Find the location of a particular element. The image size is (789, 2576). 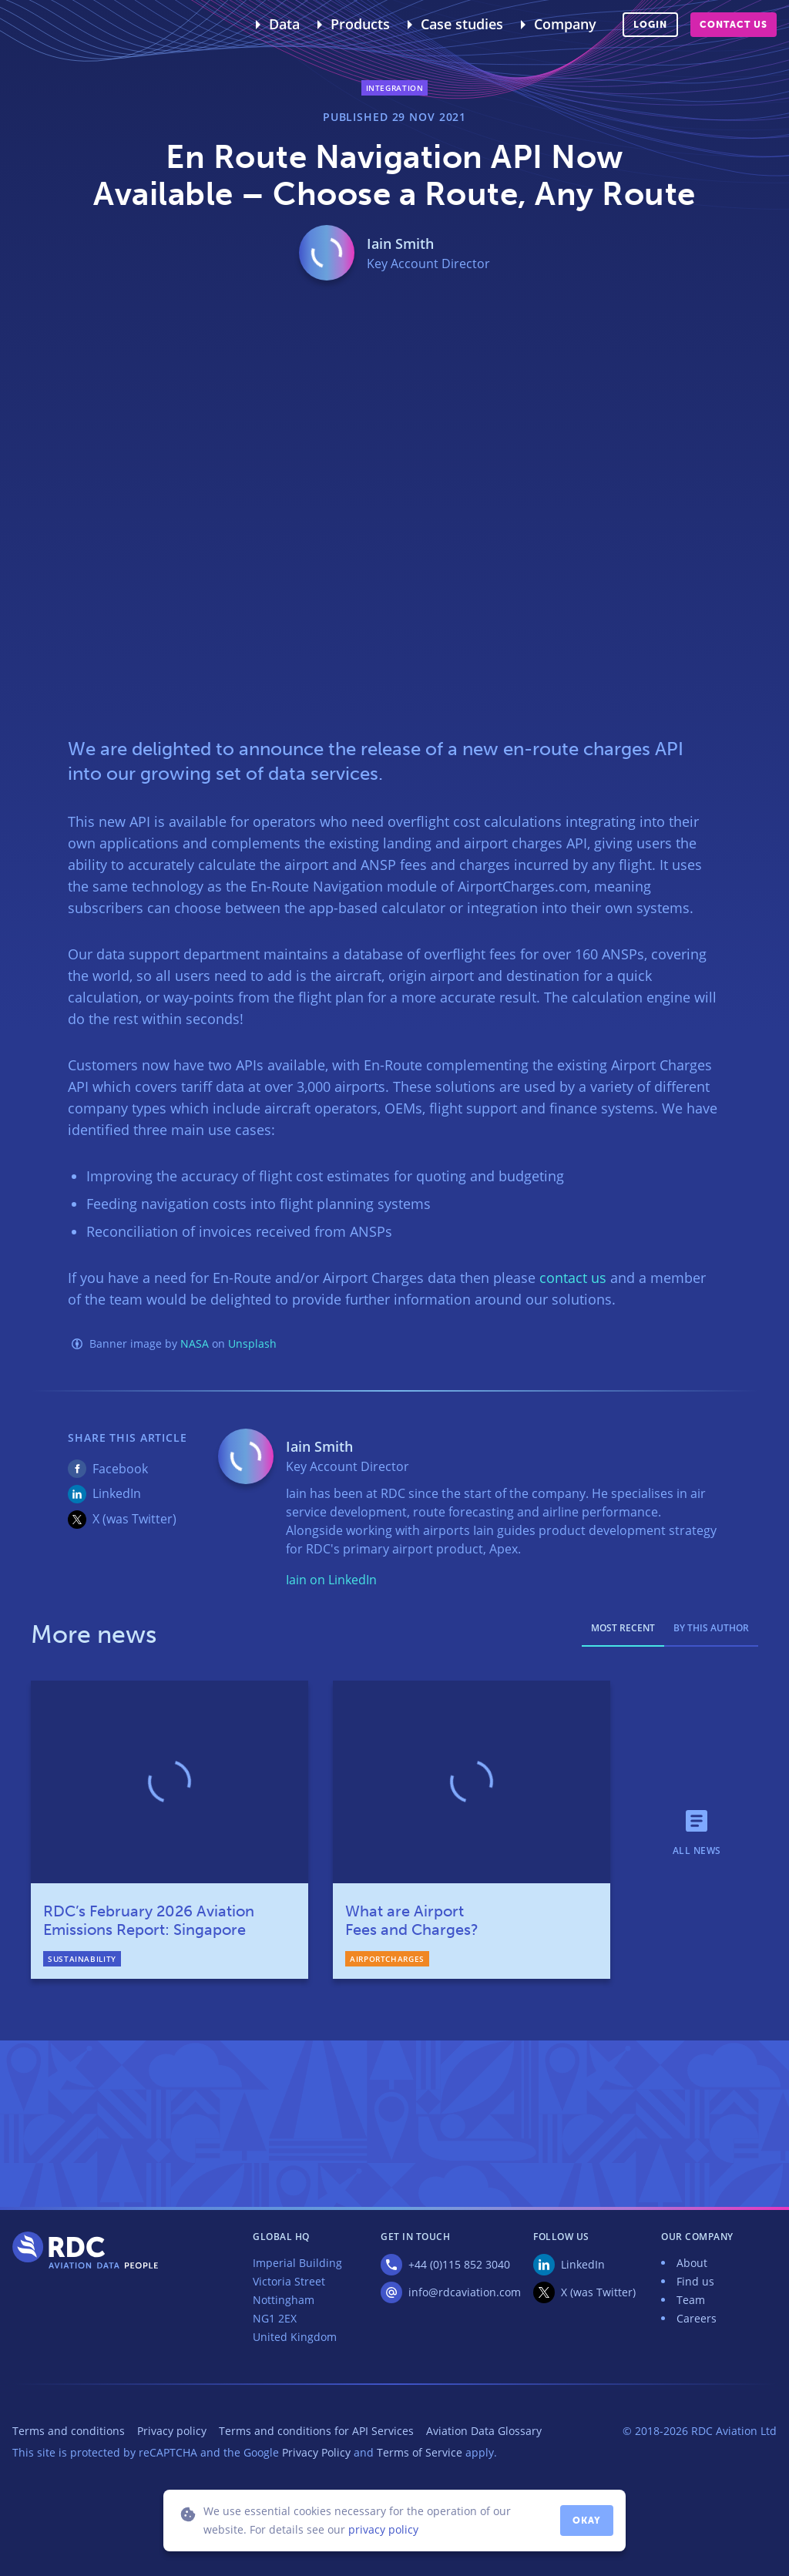

NASA is located at coordinates (194, 1343).